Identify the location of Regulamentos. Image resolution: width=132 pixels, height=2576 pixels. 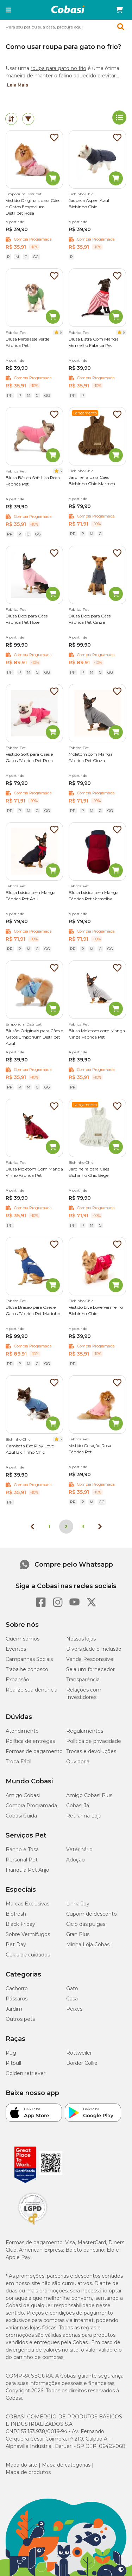
(84, 1731).